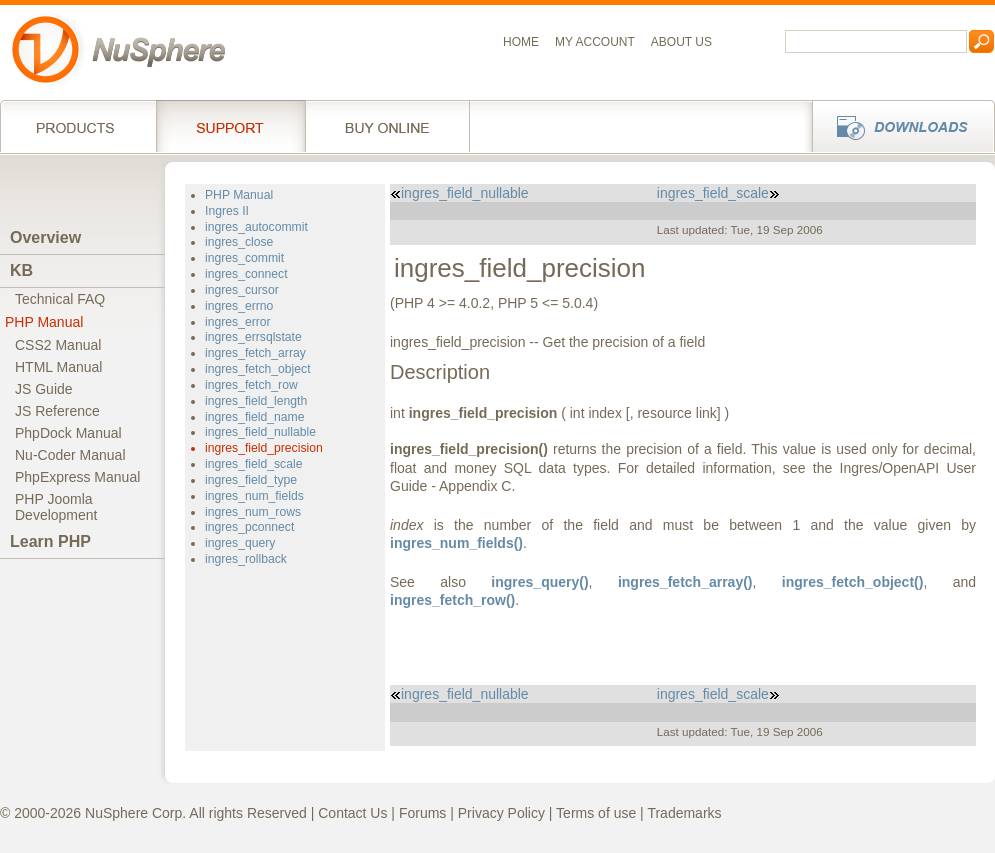 The image size is (995, 853). Describe the element at coordinates (256, 401) in the screenshot. I see `ingres_field_length` at that location.